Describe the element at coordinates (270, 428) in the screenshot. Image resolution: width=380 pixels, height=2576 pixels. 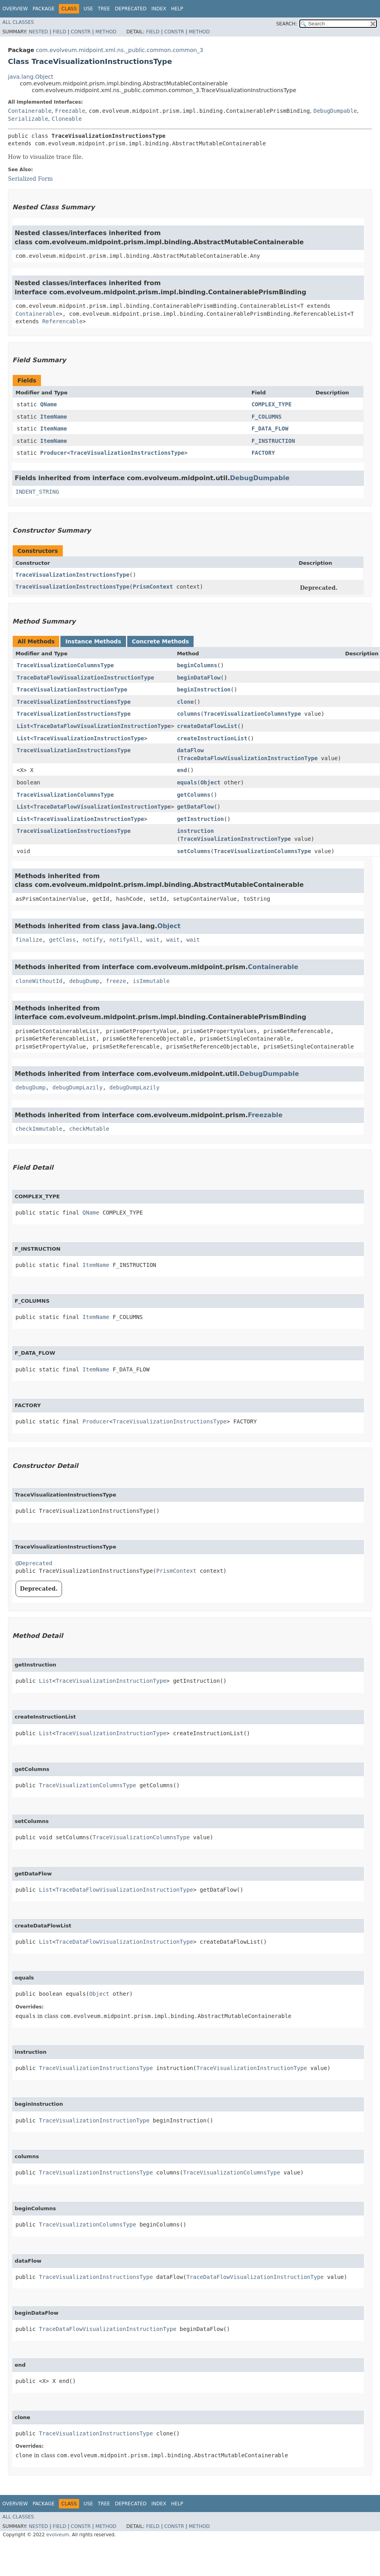
I see `F_DATA_FLOW` at that location.